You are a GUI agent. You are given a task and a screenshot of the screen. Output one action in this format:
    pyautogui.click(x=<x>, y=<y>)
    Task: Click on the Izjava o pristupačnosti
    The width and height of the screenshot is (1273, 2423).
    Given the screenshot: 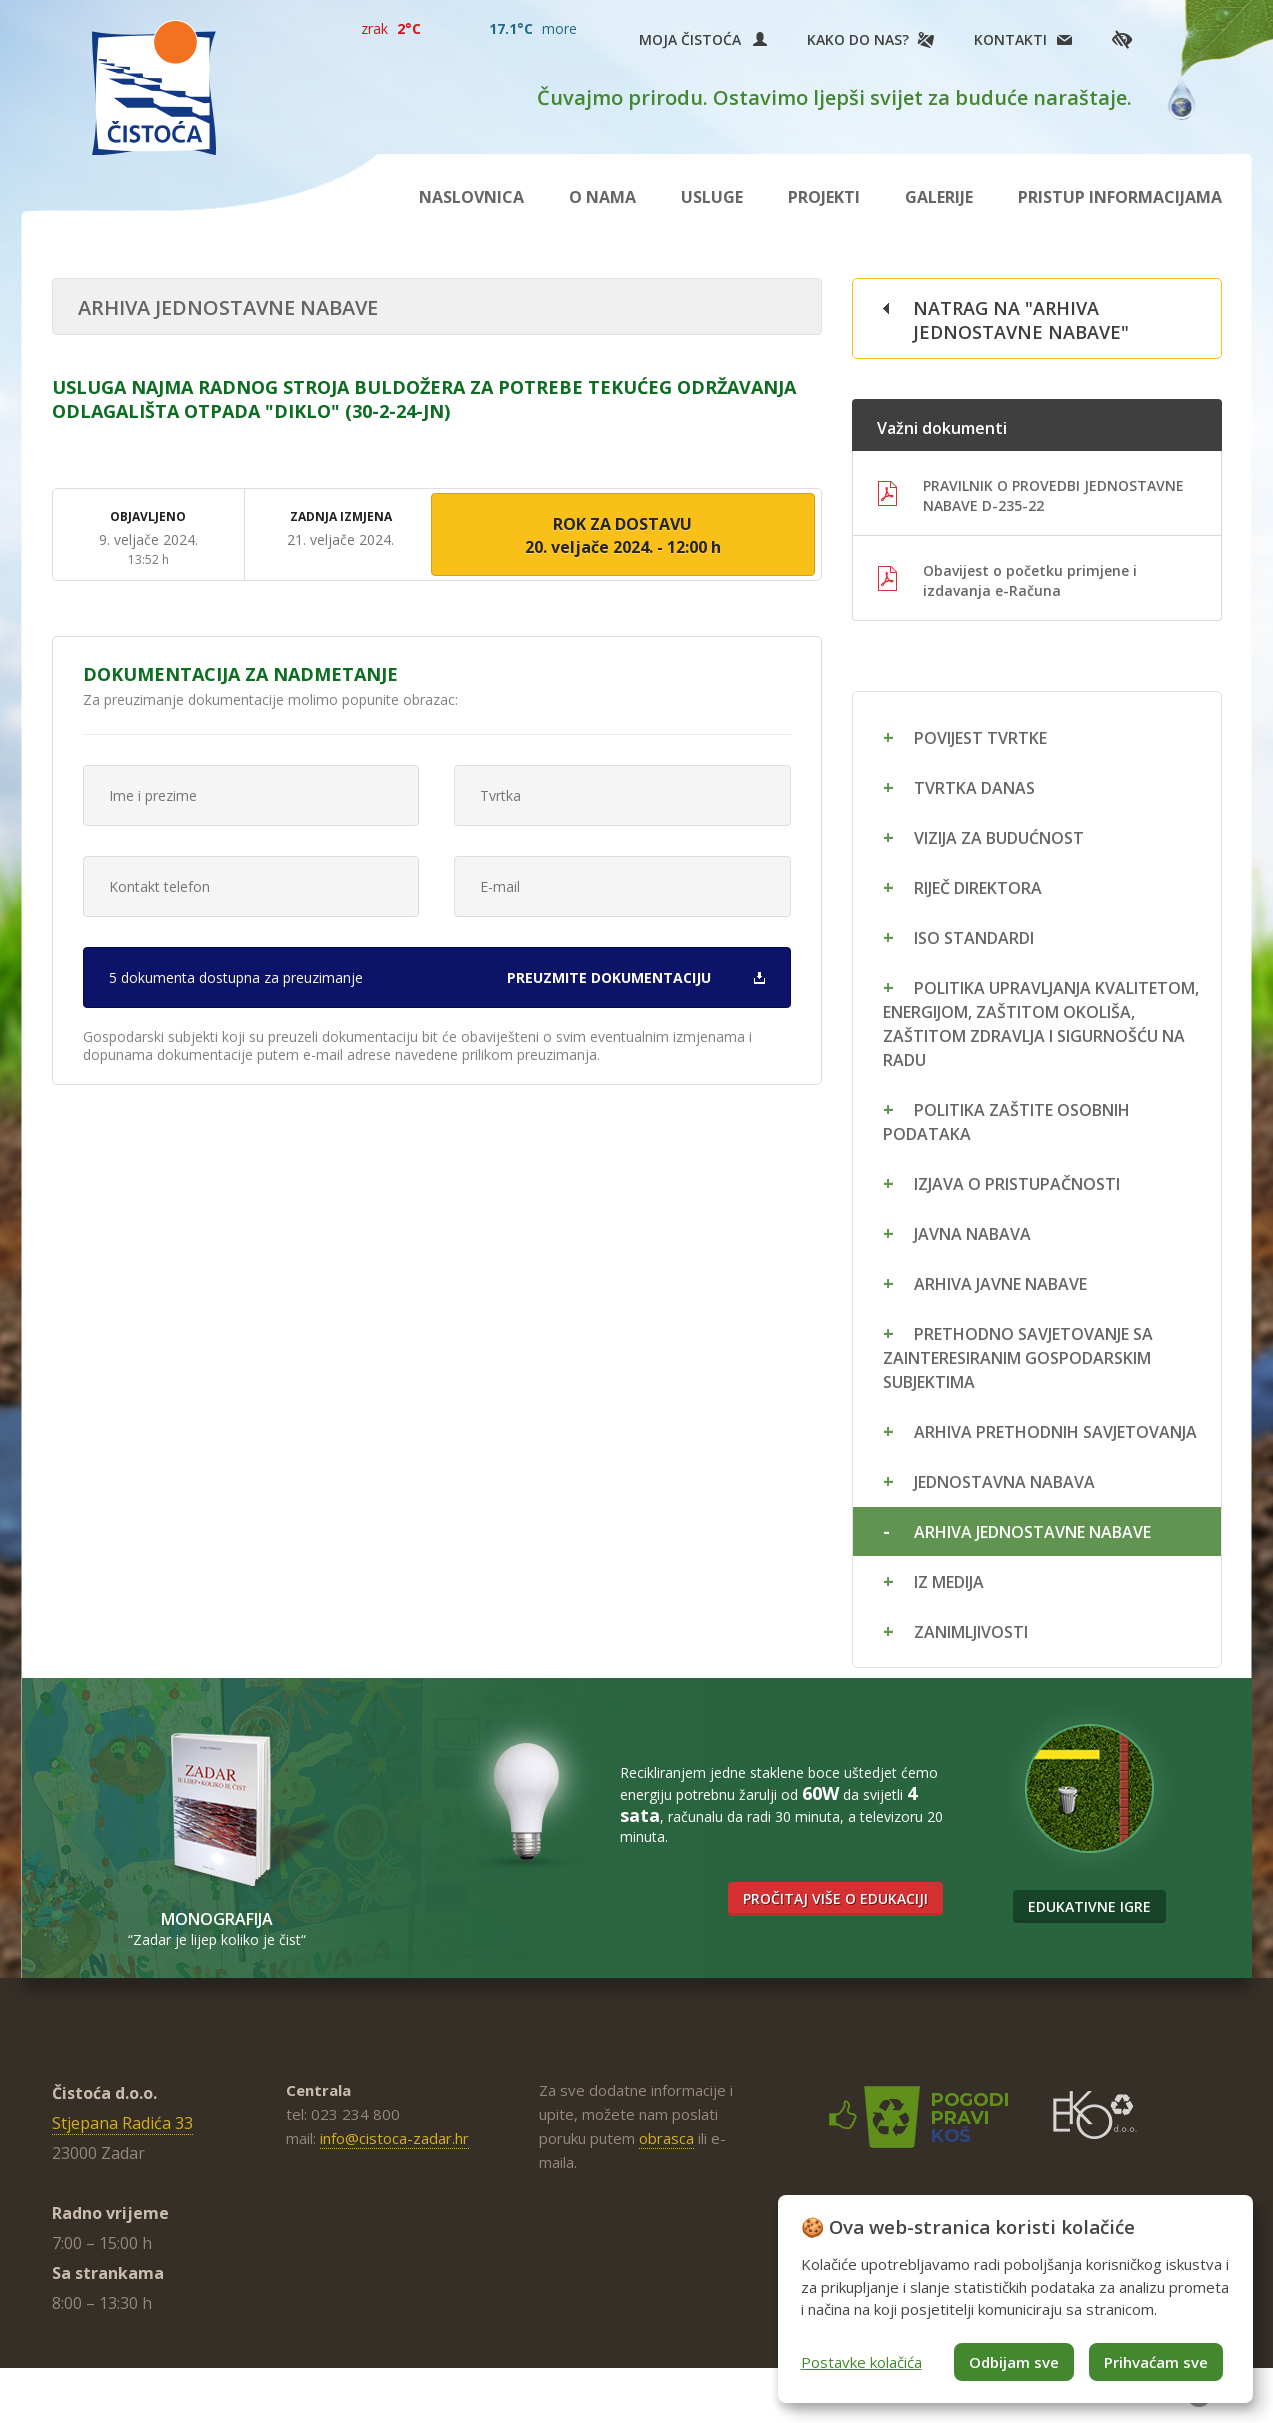 What is the action you would take?
    pyautogui.click(x=1017, y=1184)
    